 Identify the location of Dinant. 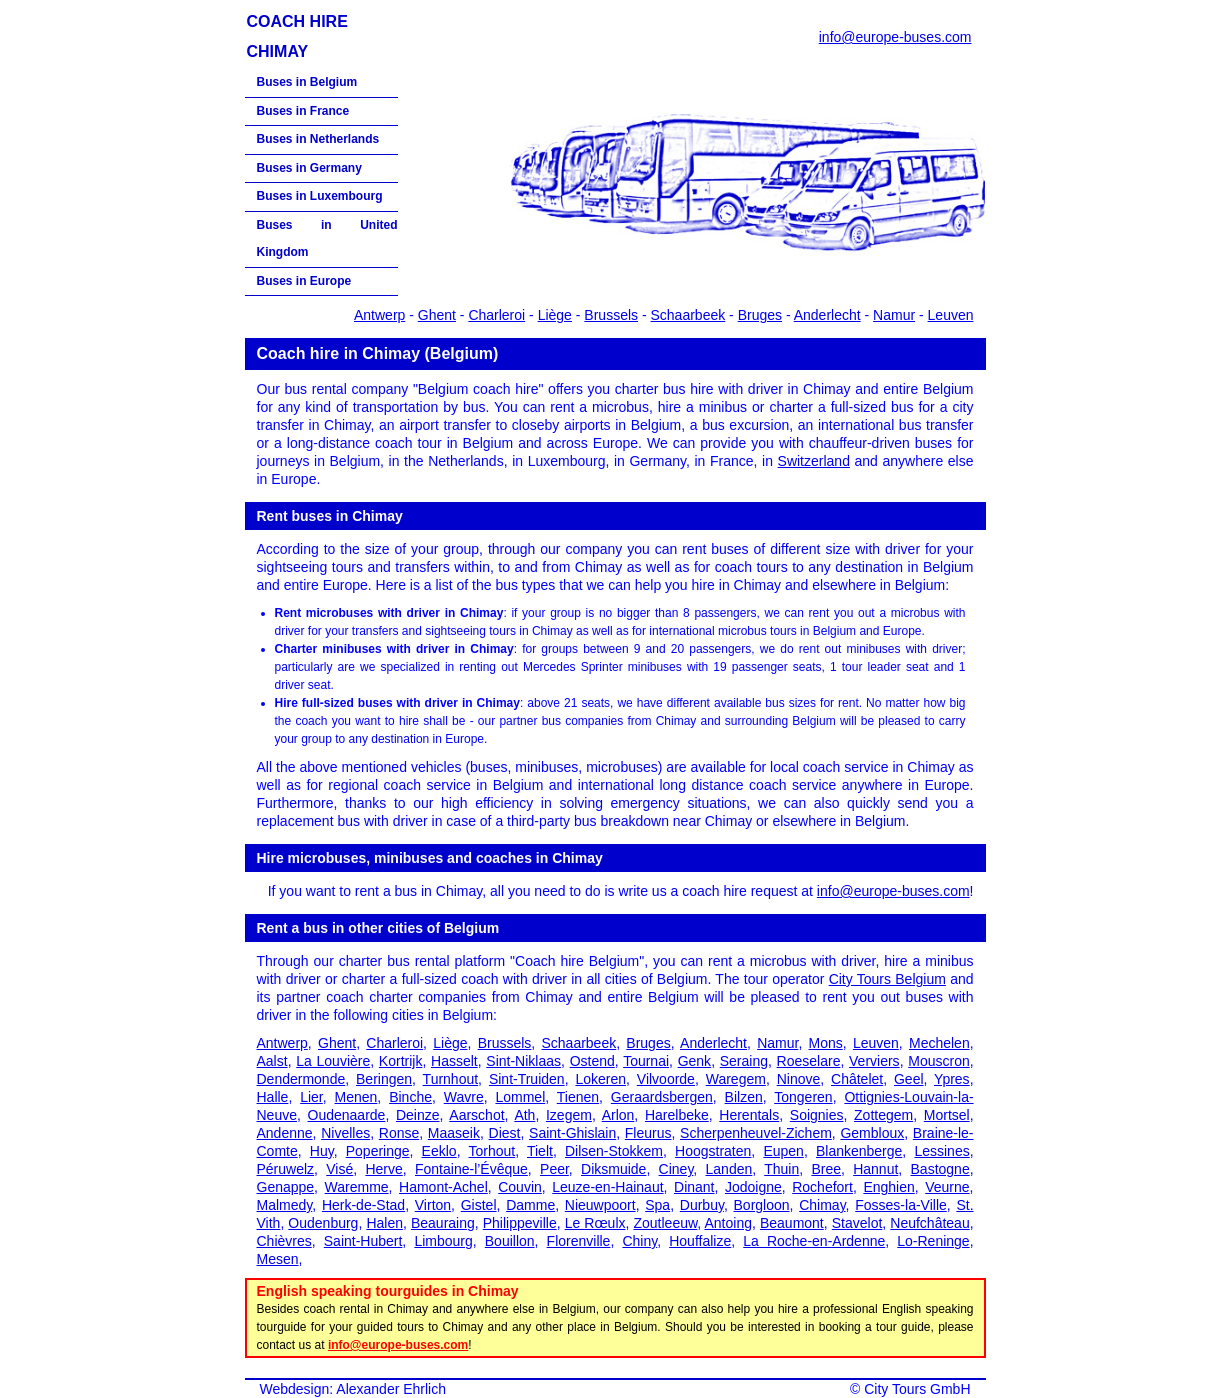
(694, 1187).